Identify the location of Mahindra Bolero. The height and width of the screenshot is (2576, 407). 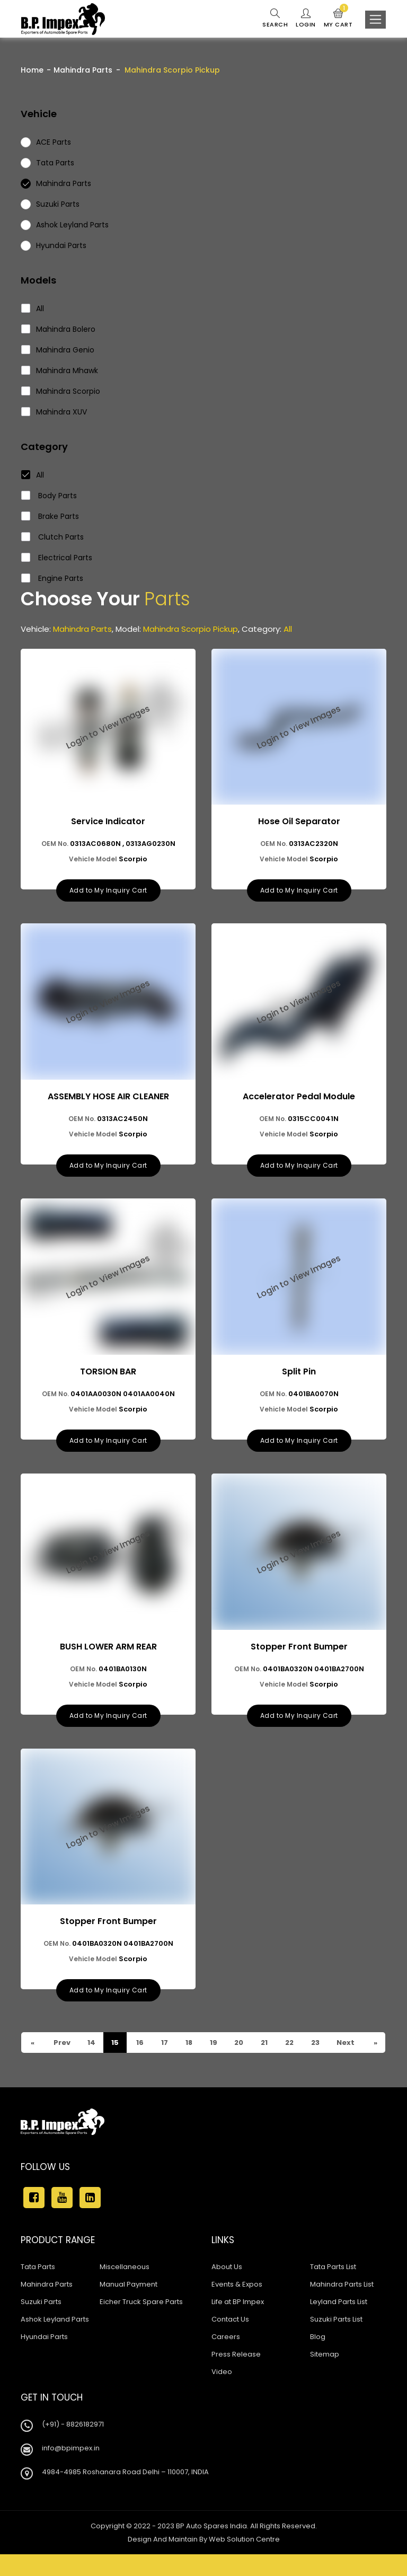
(58, 329).